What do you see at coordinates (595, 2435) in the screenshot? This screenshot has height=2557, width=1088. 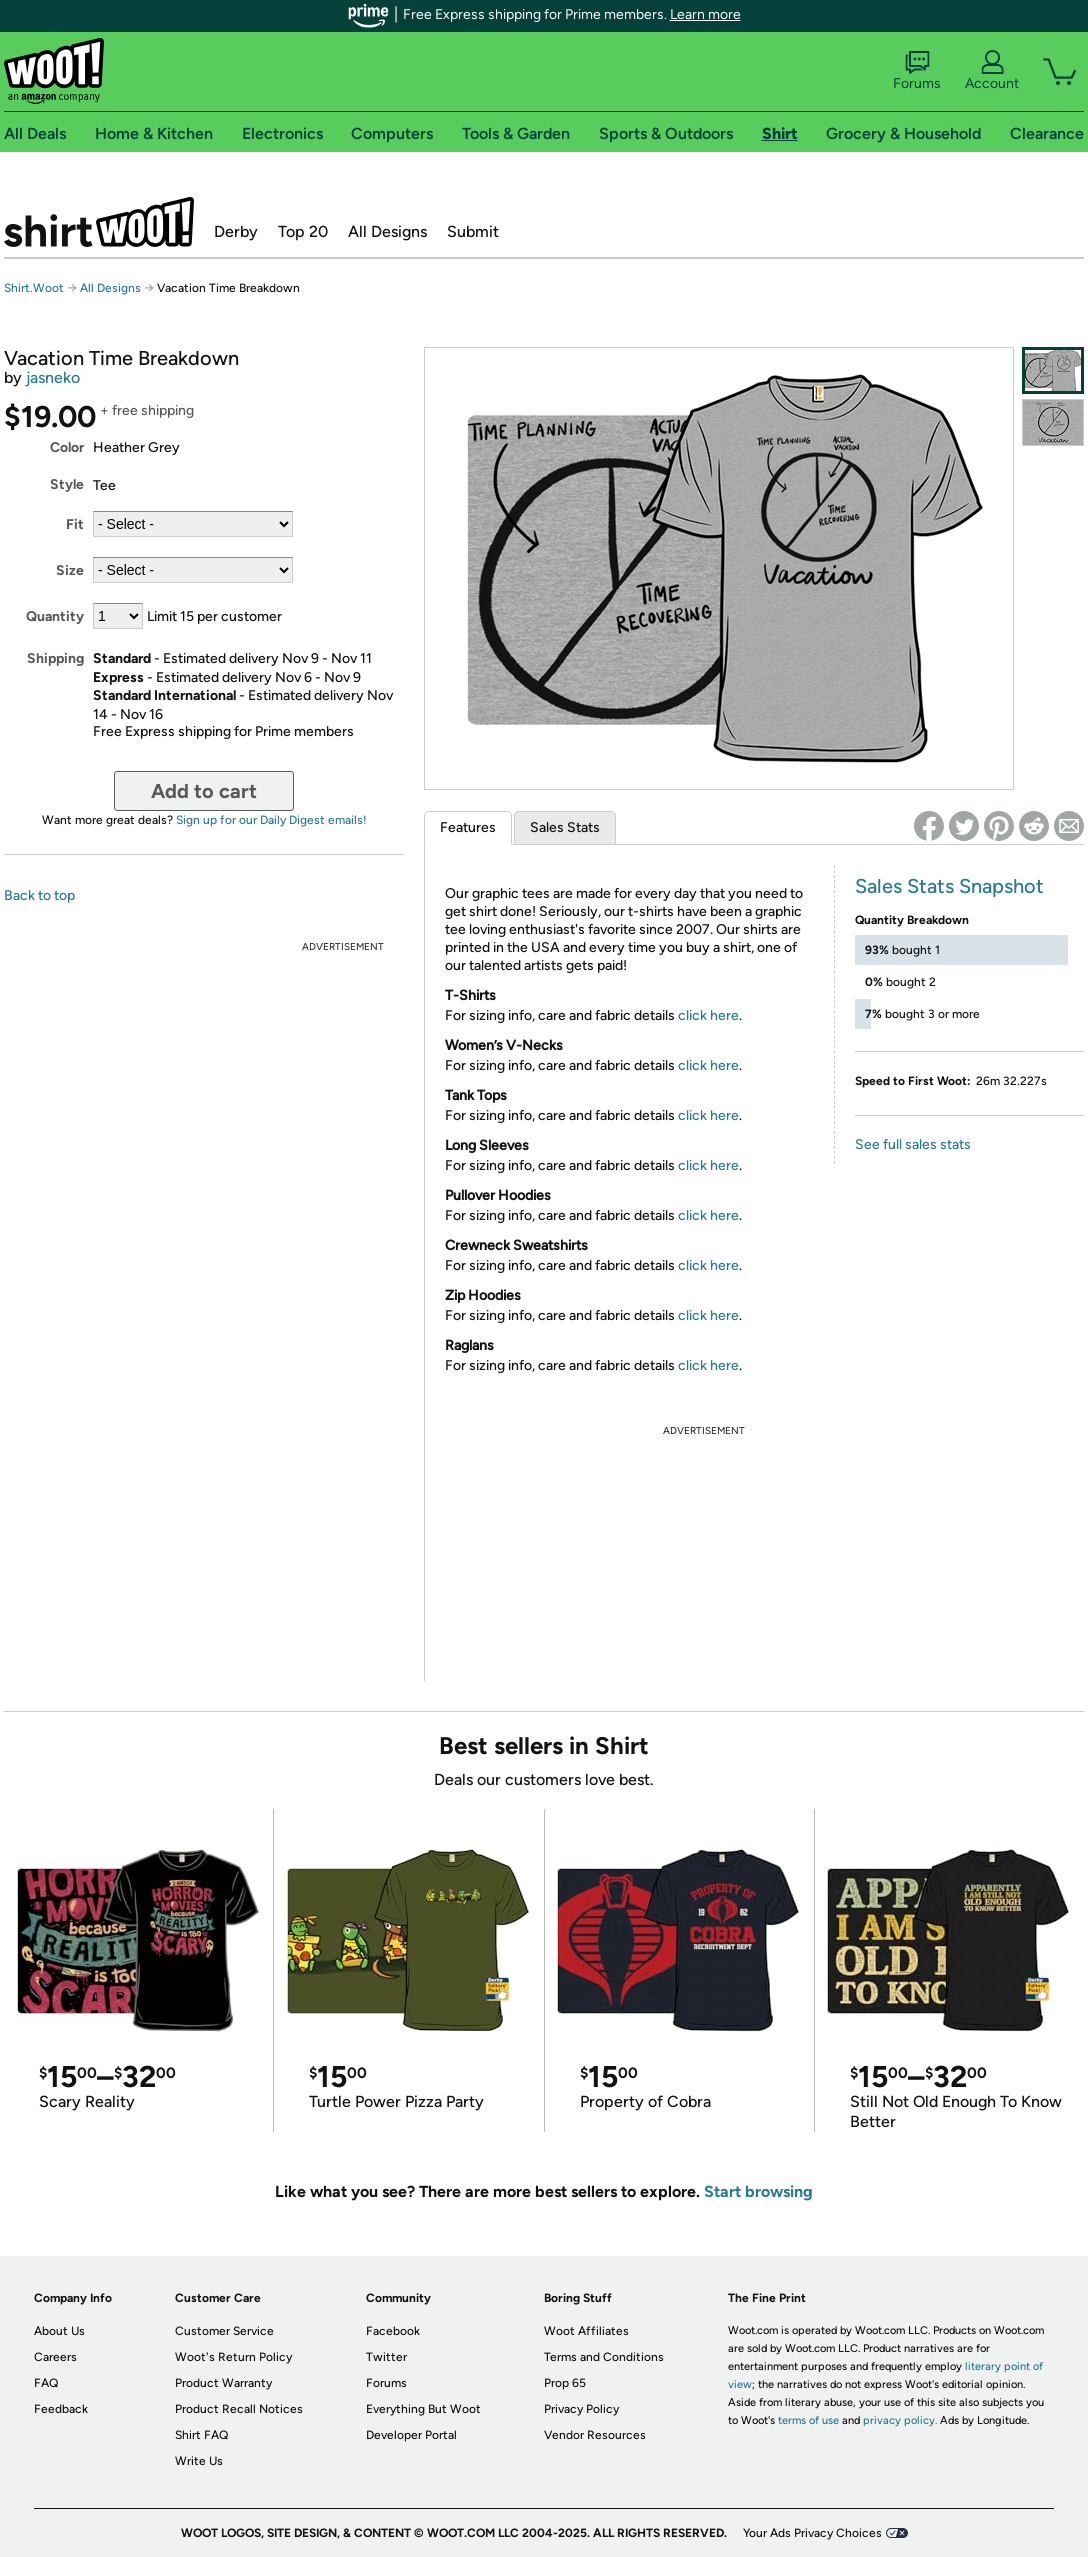 I see `Vendor Resources` at bounding box center [595, 2435].